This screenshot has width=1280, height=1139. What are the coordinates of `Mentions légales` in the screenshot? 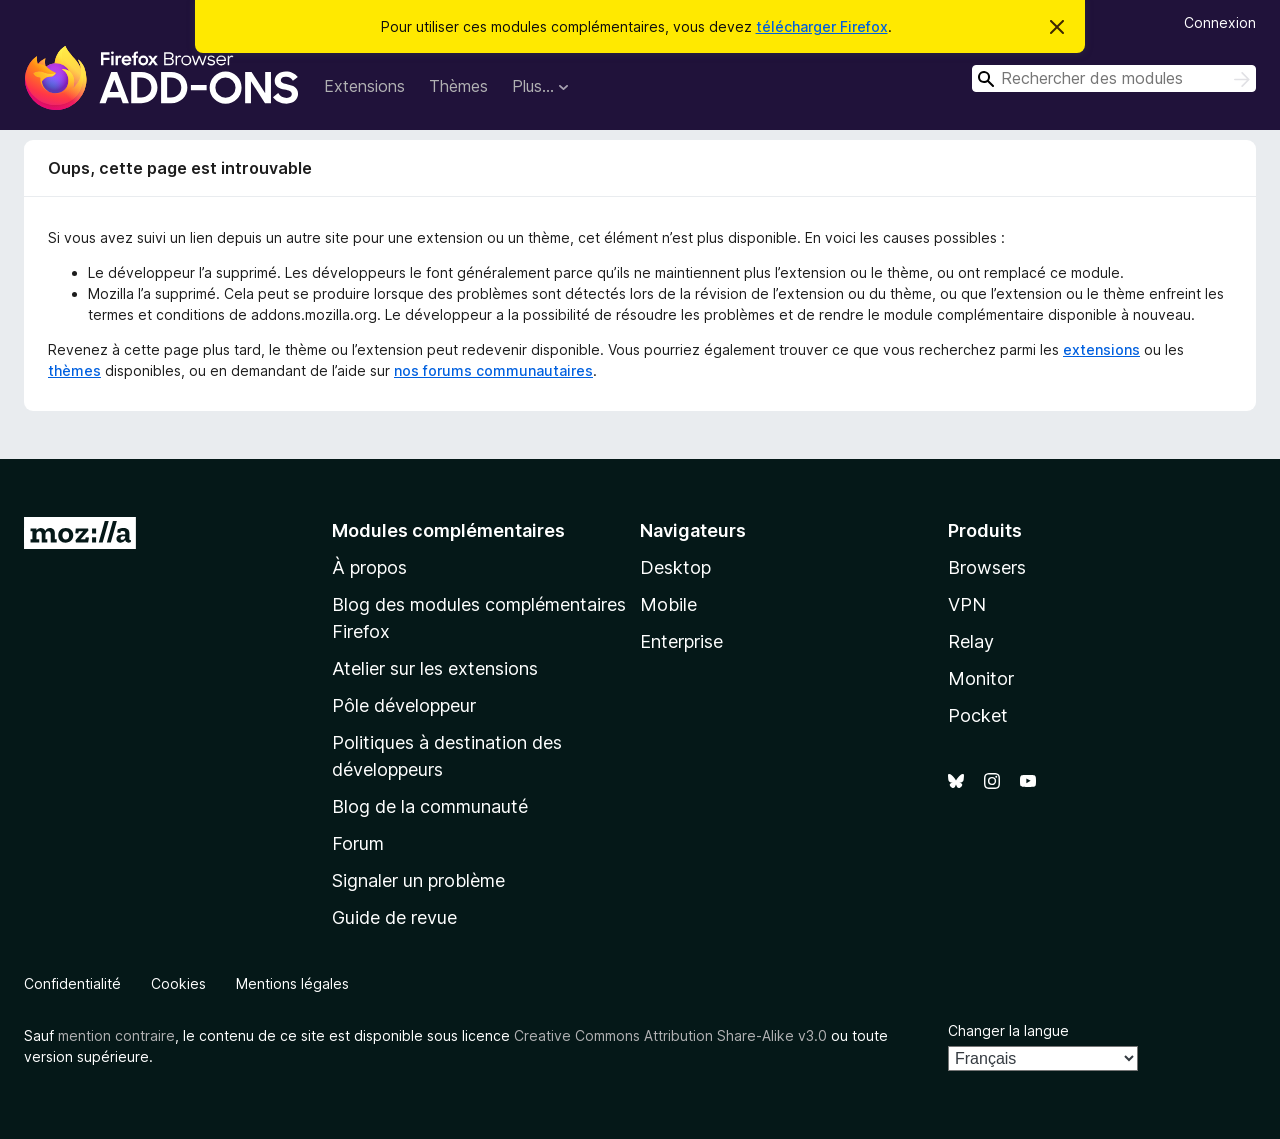 It's located at (292, 983).